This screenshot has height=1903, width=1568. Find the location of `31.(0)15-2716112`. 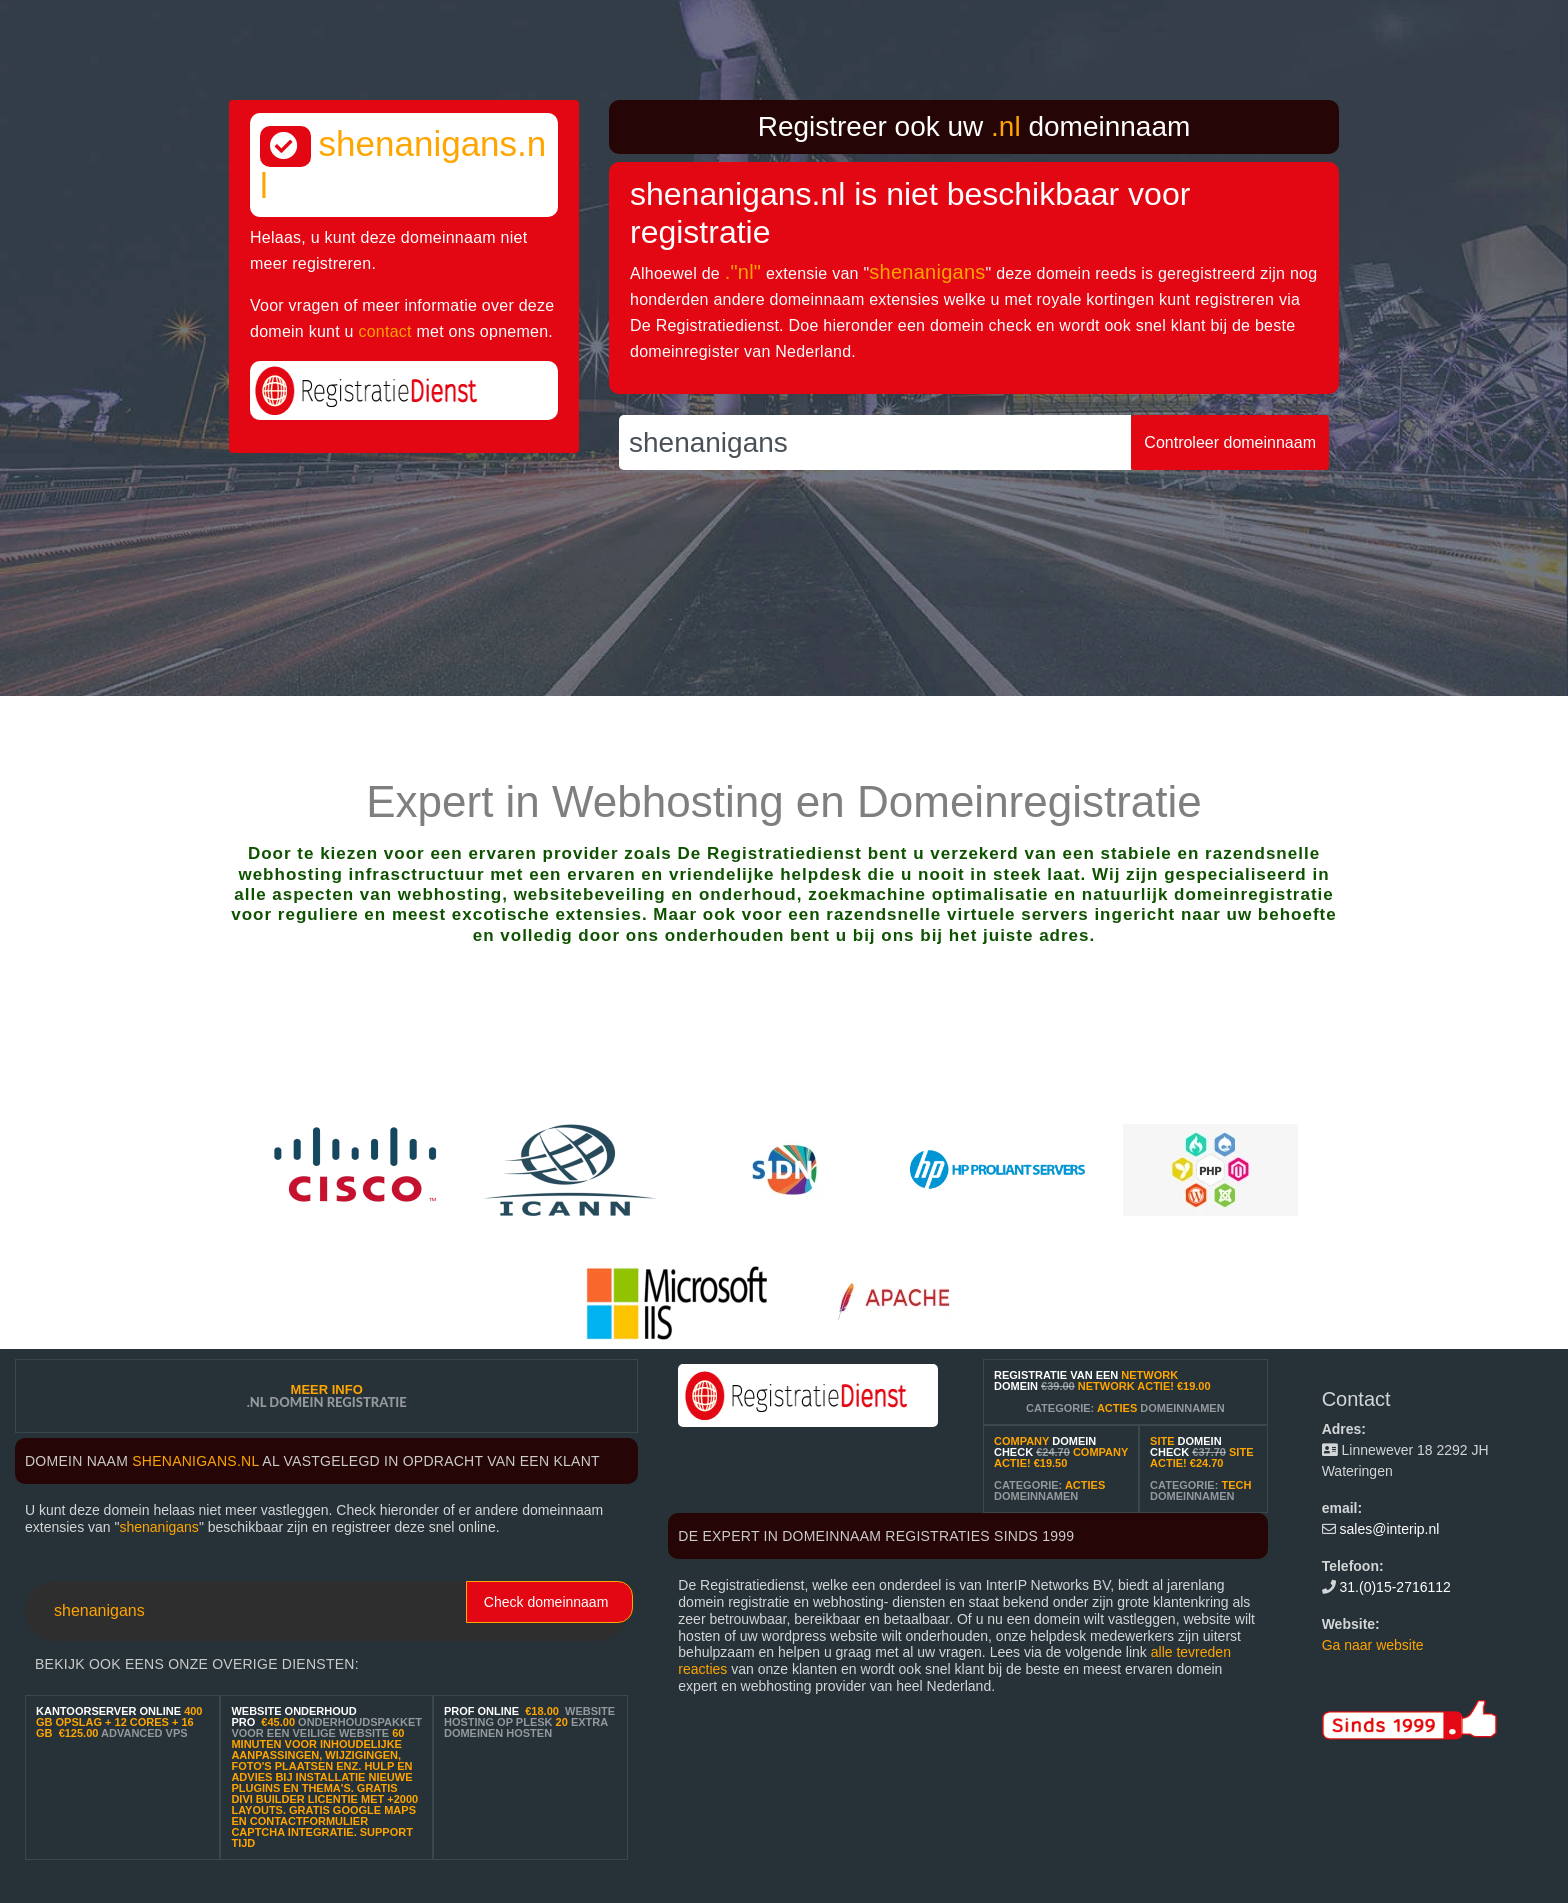

31.(0)15-2716112 is located at coordinates (1395, 1587).